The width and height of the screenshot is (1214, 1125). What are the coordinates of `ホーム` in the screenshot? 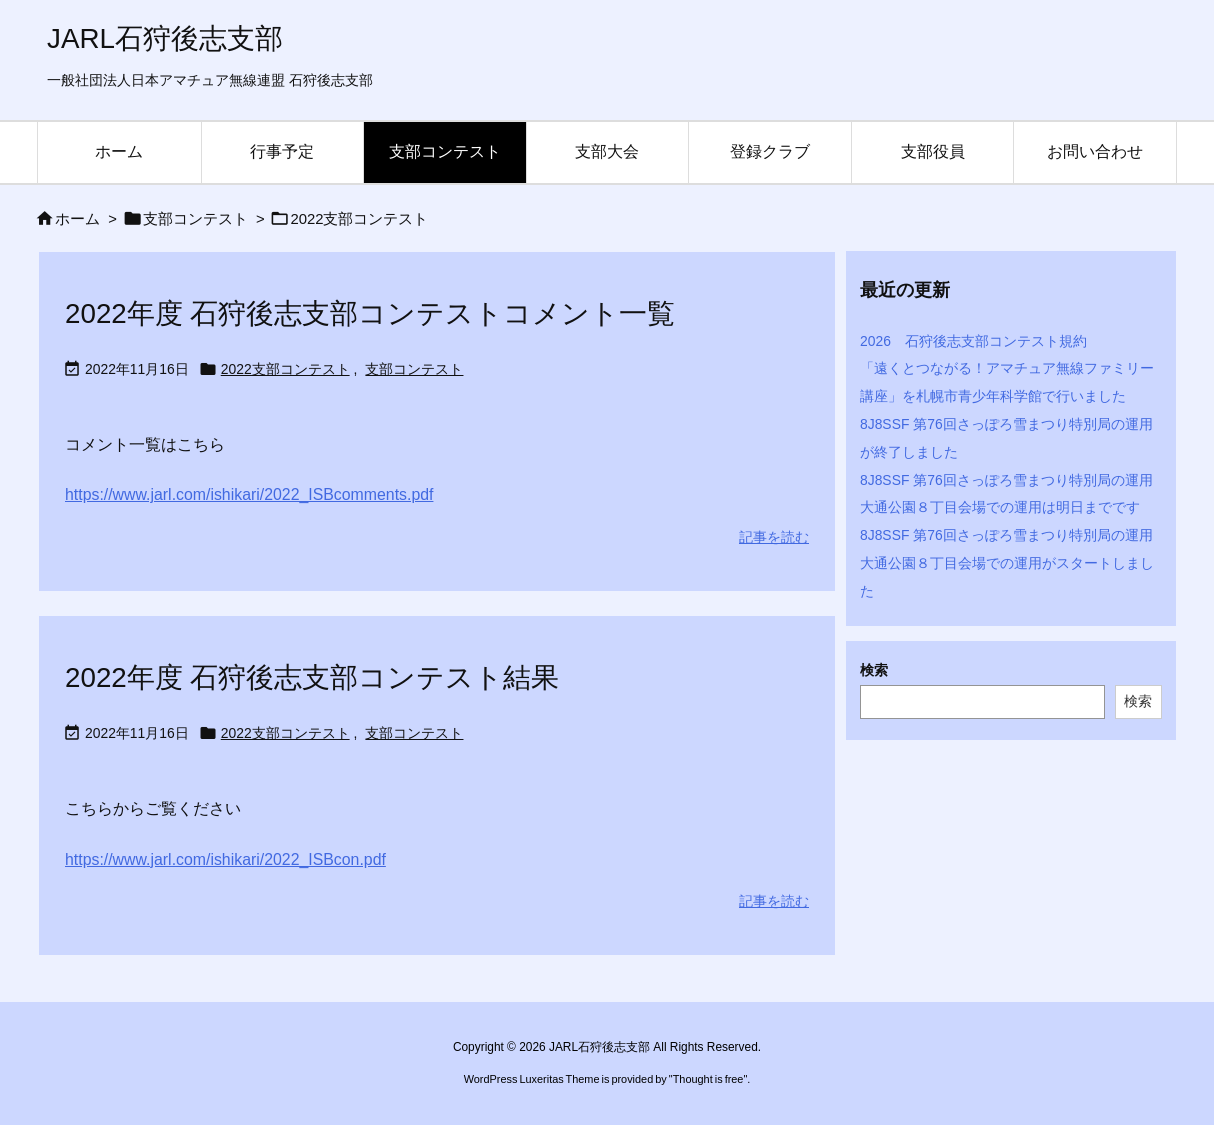 It's located at (77, 219).